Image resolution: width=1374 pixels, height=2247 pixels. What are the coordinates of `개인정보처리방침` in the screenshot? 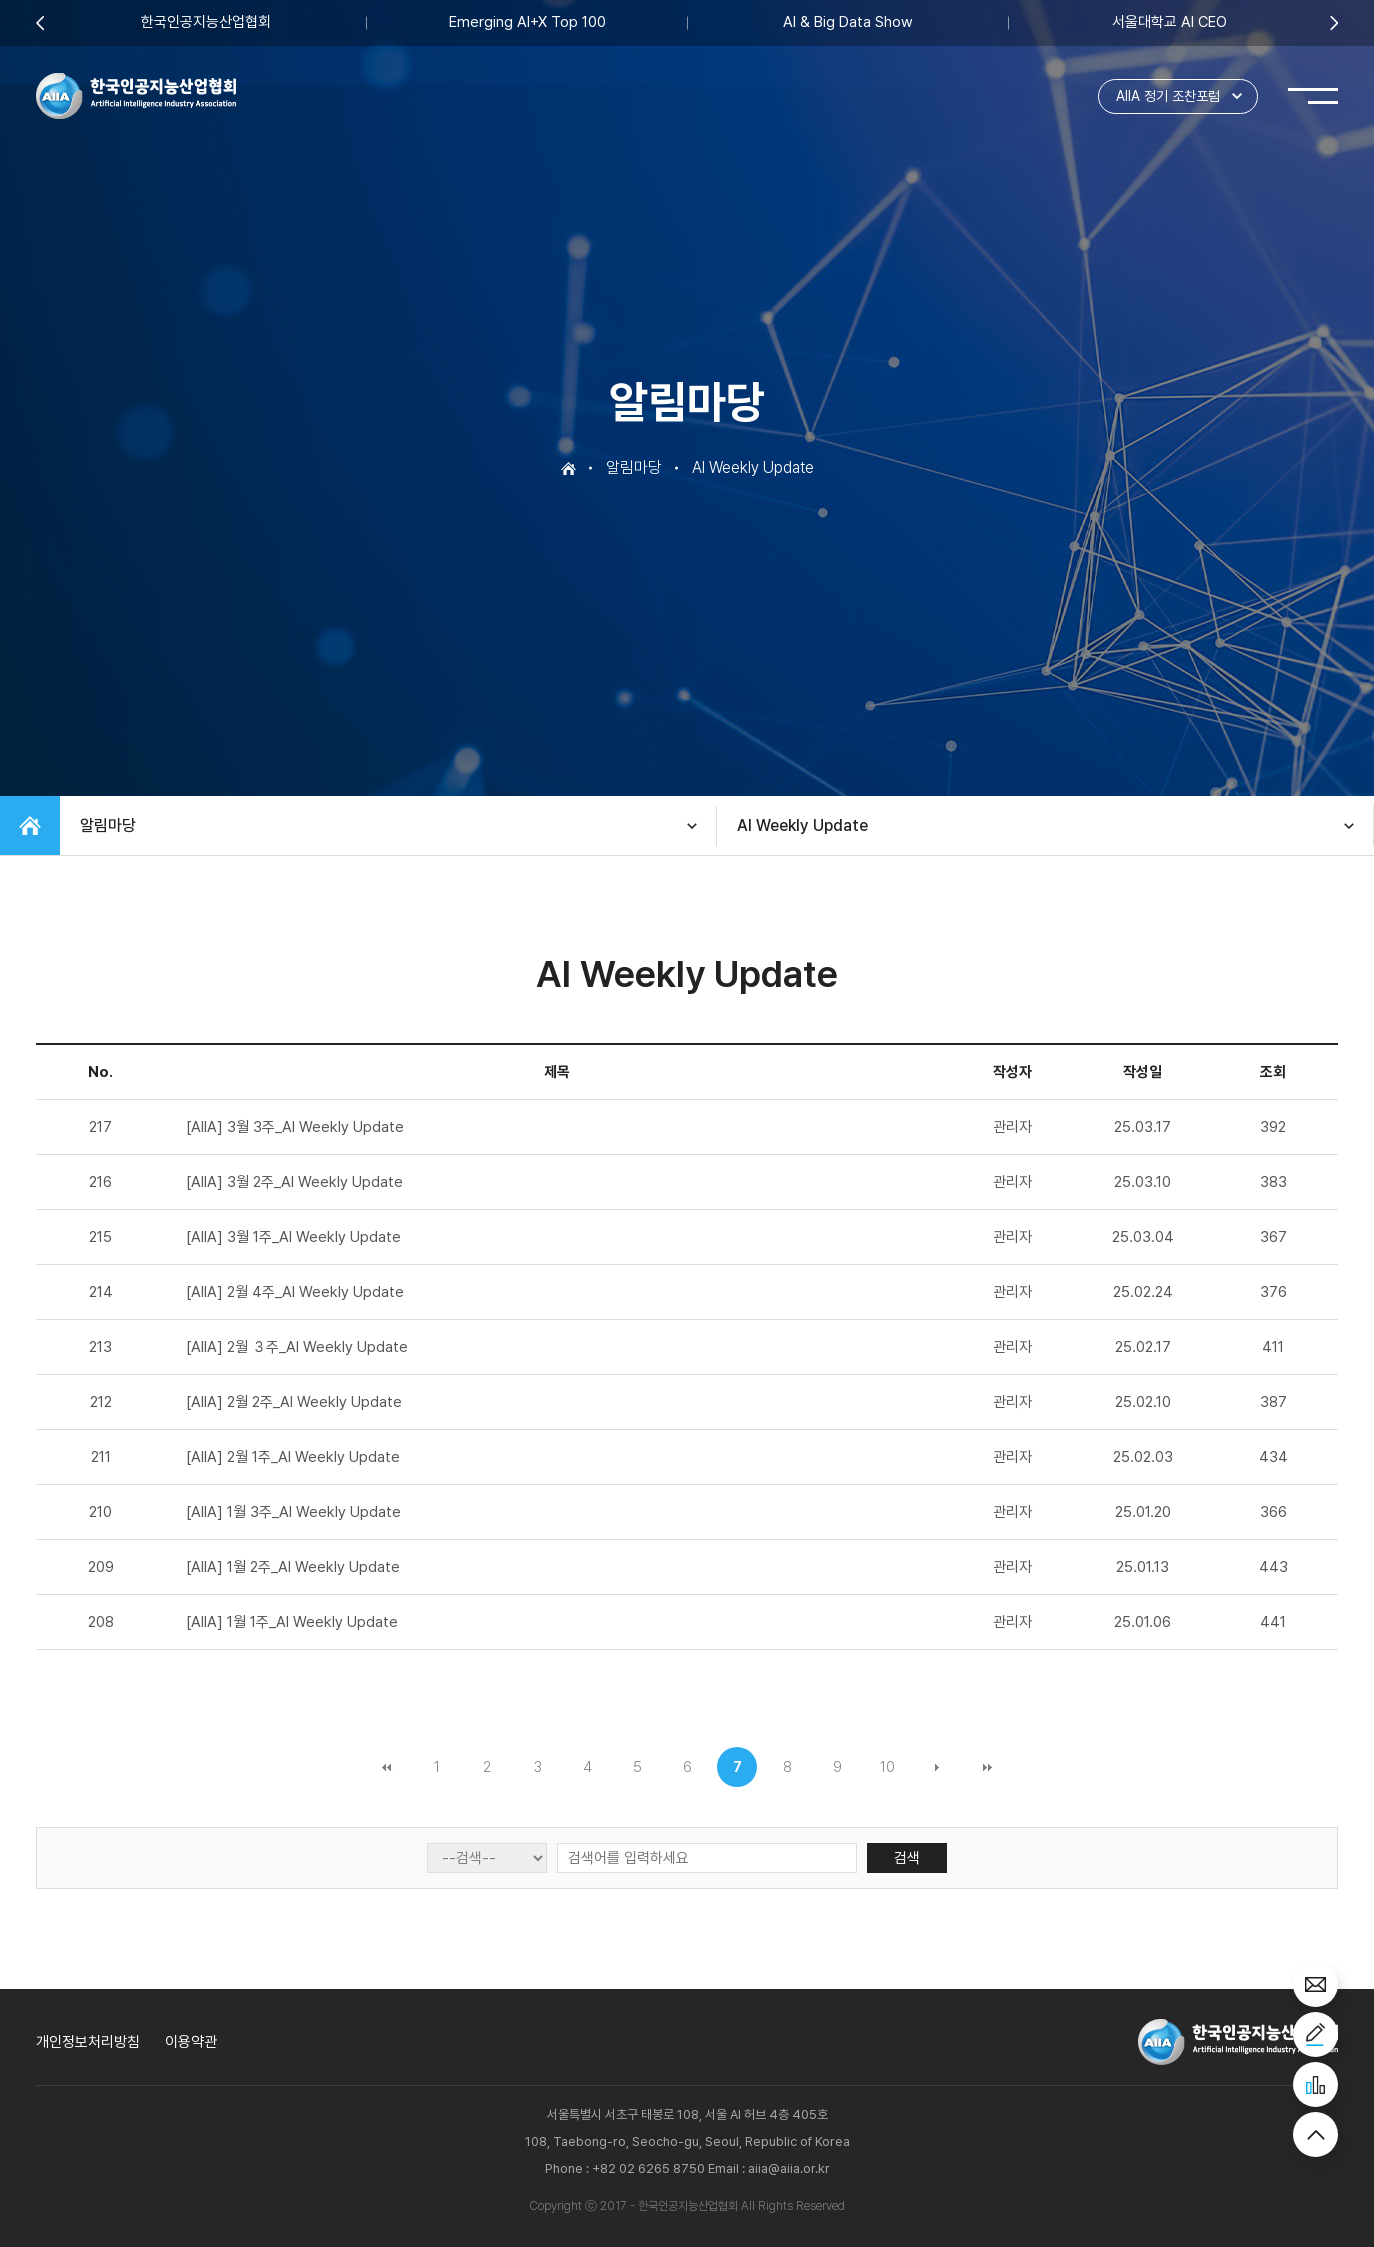 It's located at (88, 2042).